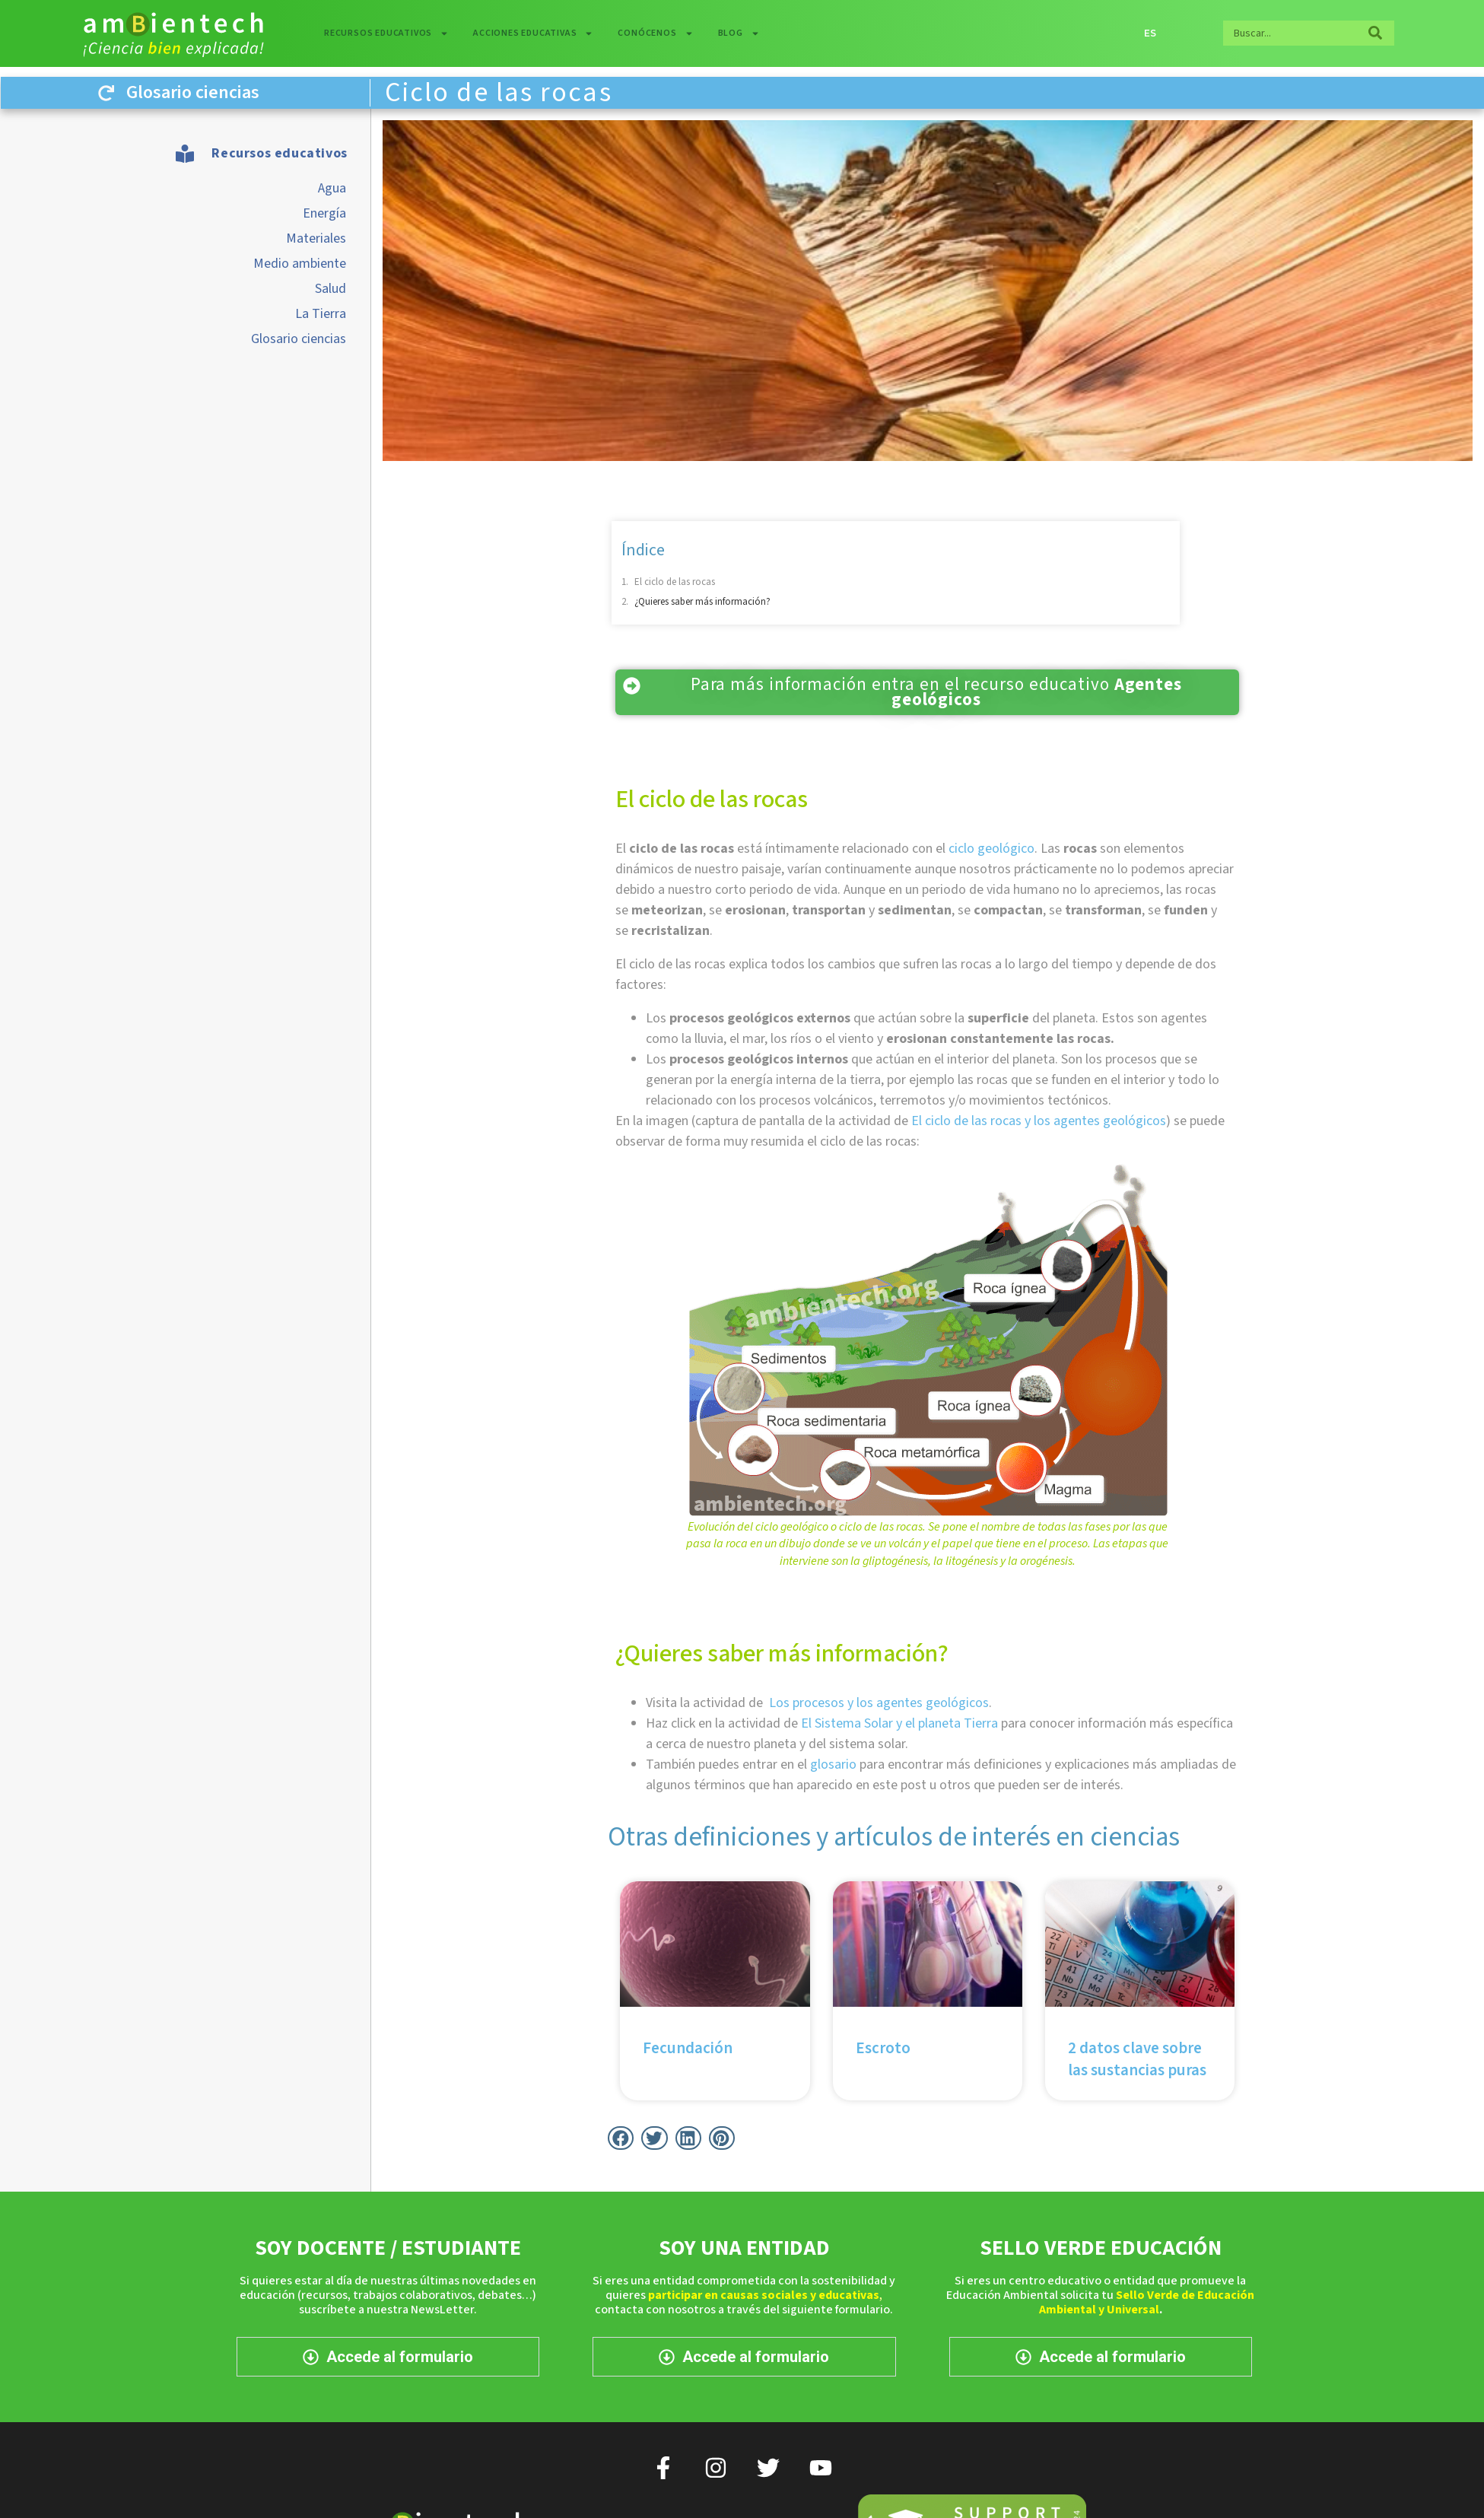 This screenshot has width=1484, height=2518. What do you see at coordinates (332, 188) in the screenshot?
I see `Agua` at bounding box center [332, 188].